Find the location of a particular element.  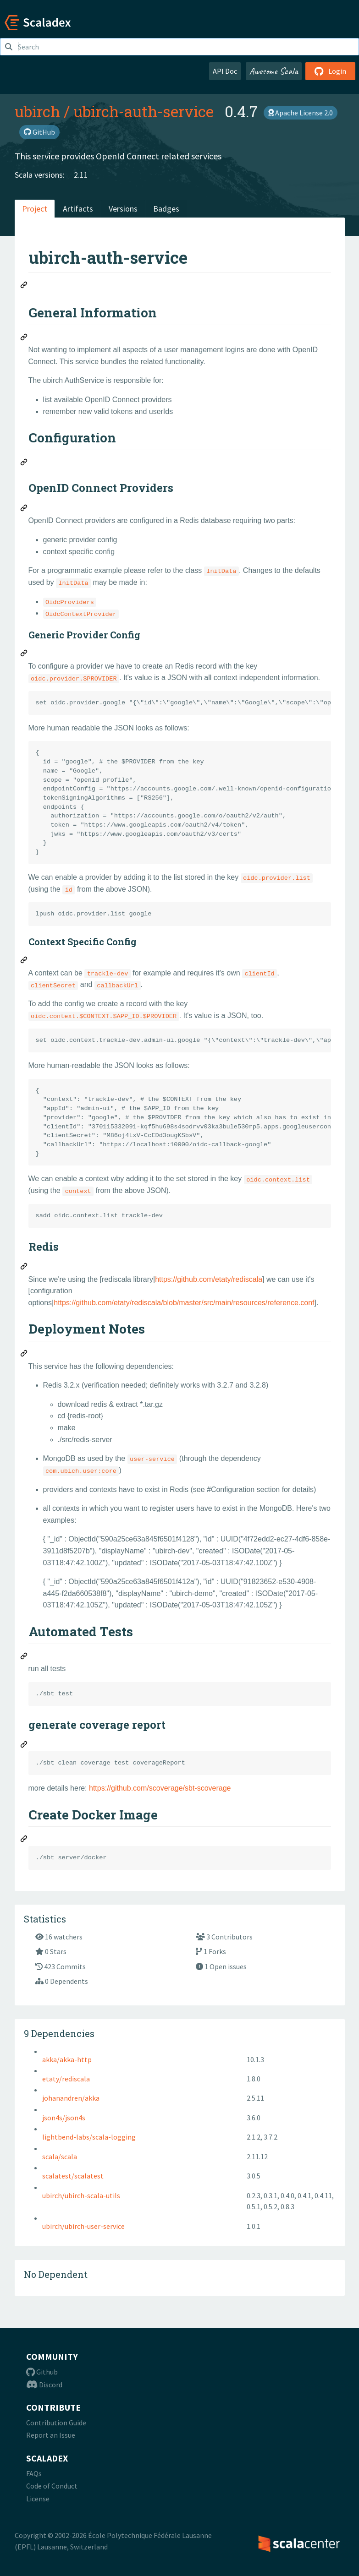

Contribution Guide is located at coordinates (56, 2422).